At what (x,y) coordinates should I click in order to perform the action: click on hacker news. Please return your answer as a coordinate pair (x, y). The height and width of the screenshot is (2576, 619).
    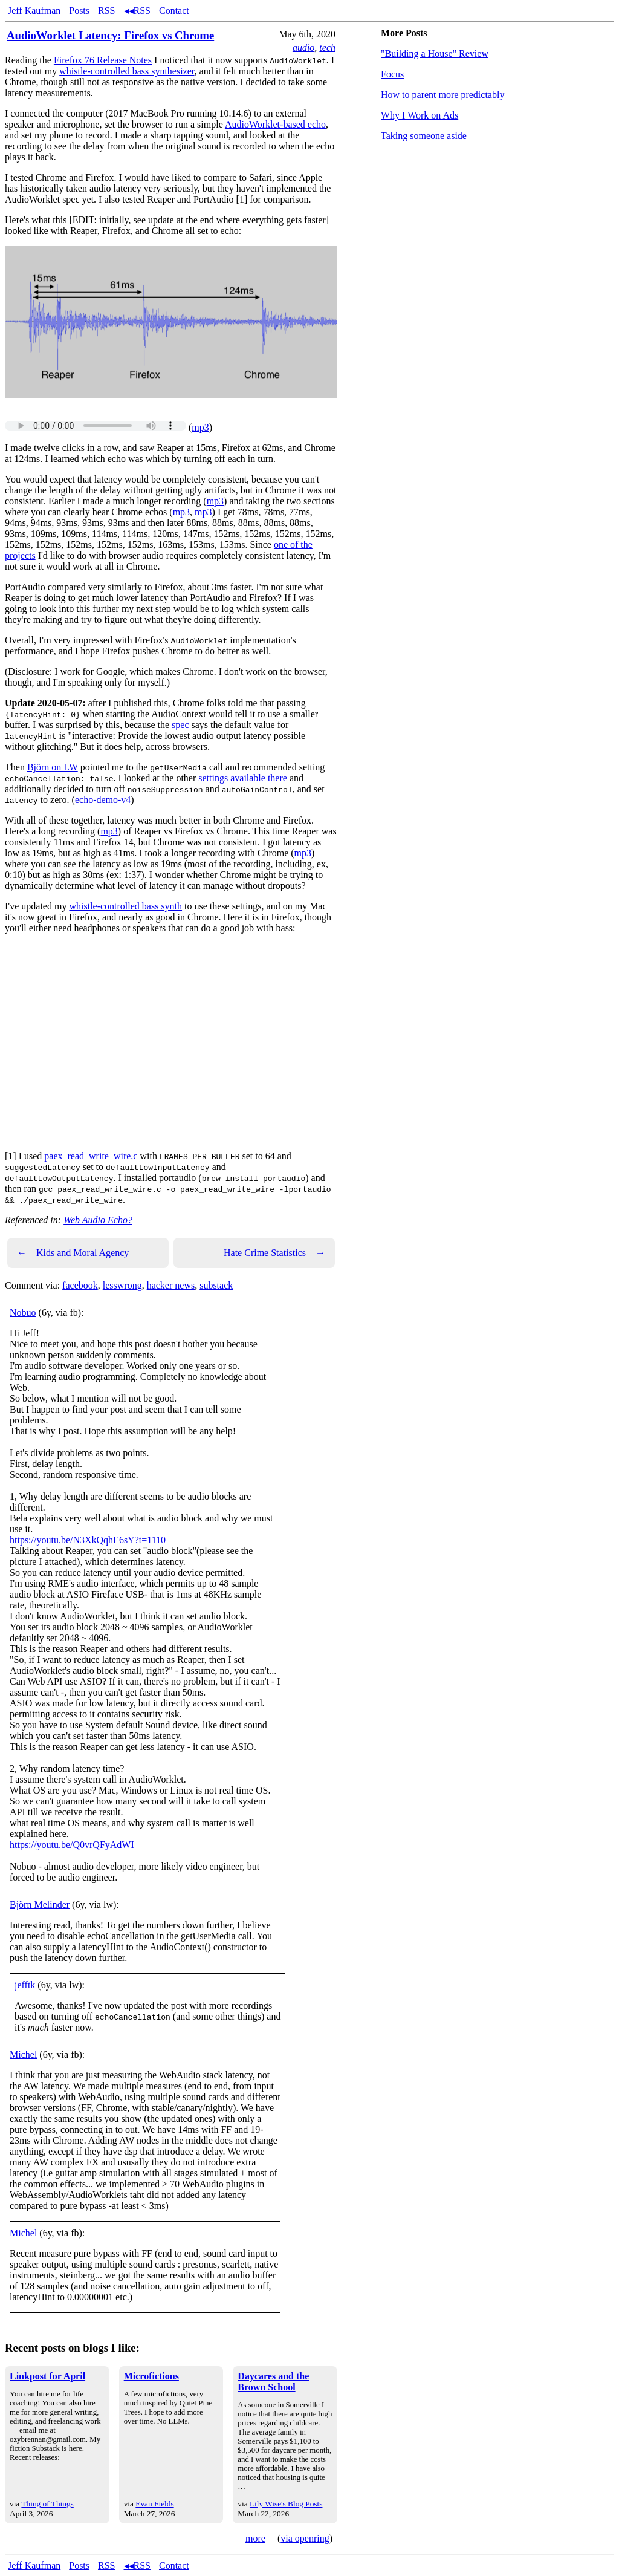
    Looking at the image, I should click on (171, 1285).